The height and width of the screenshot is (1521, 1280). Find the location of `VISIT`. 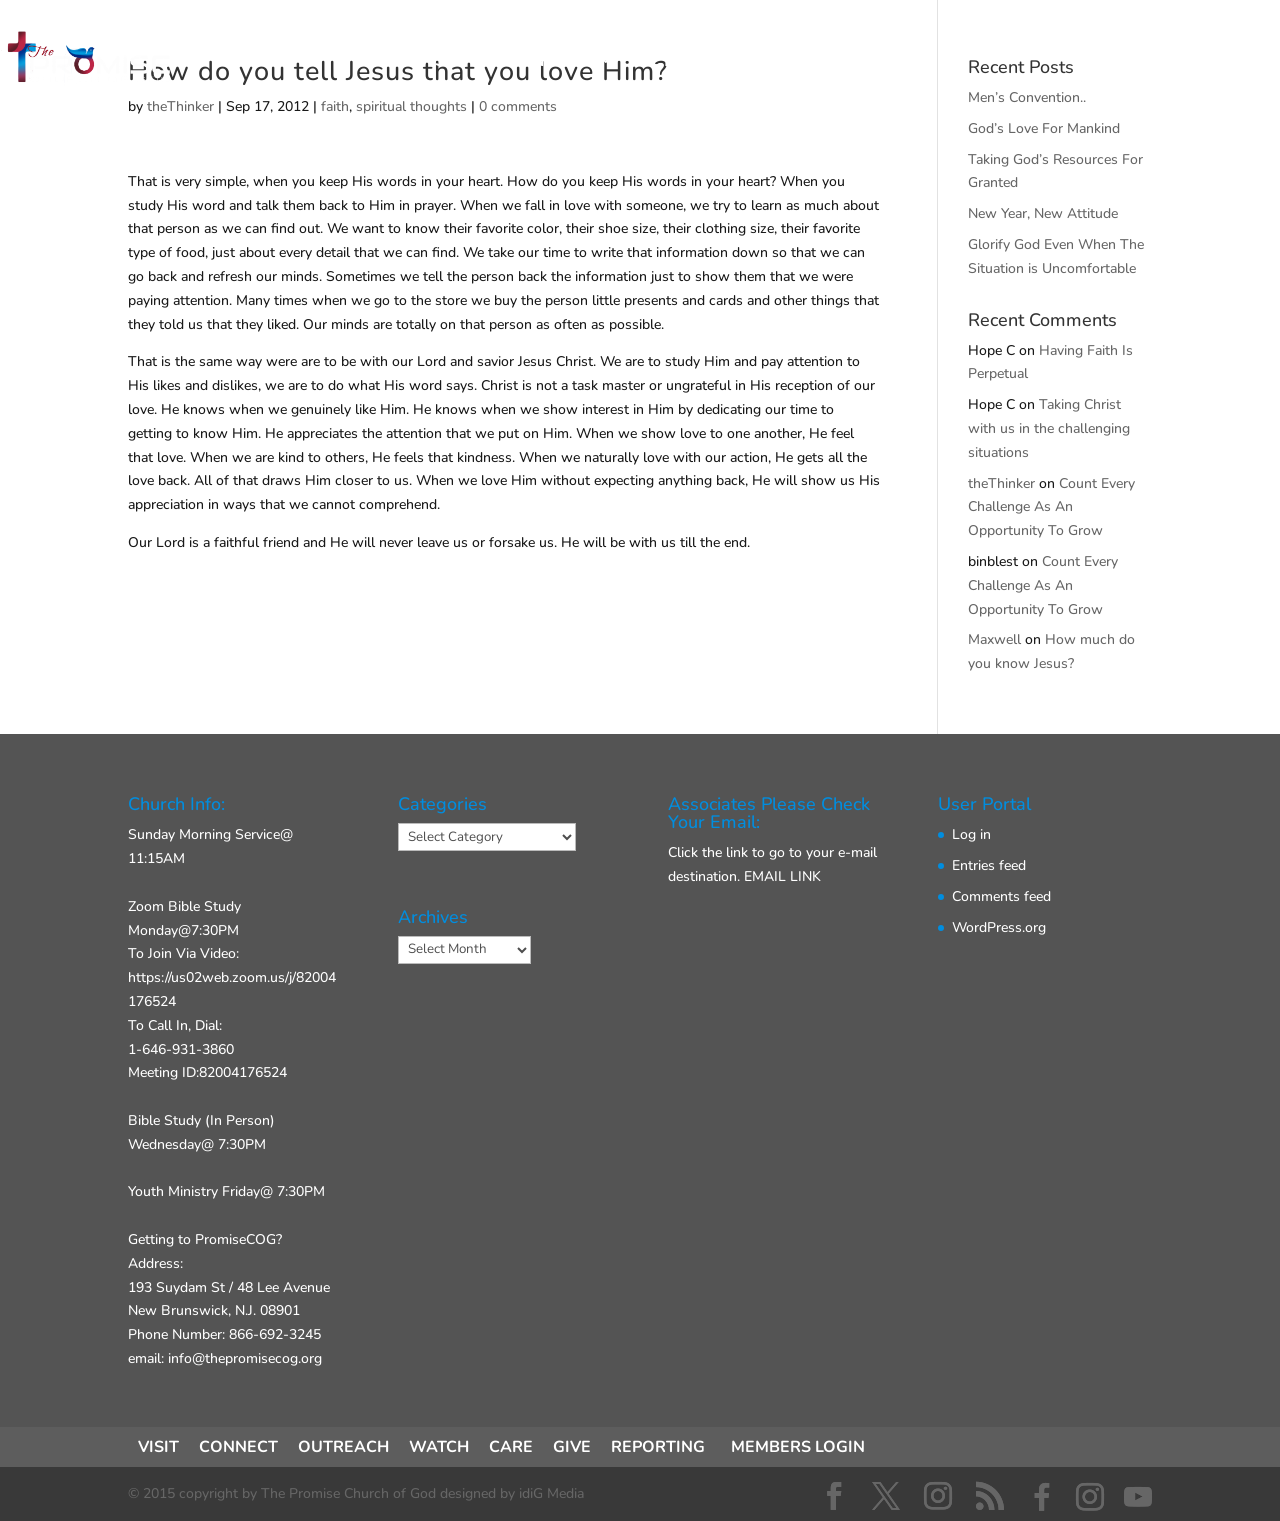

VISIT is located at coordinates (440, 62).